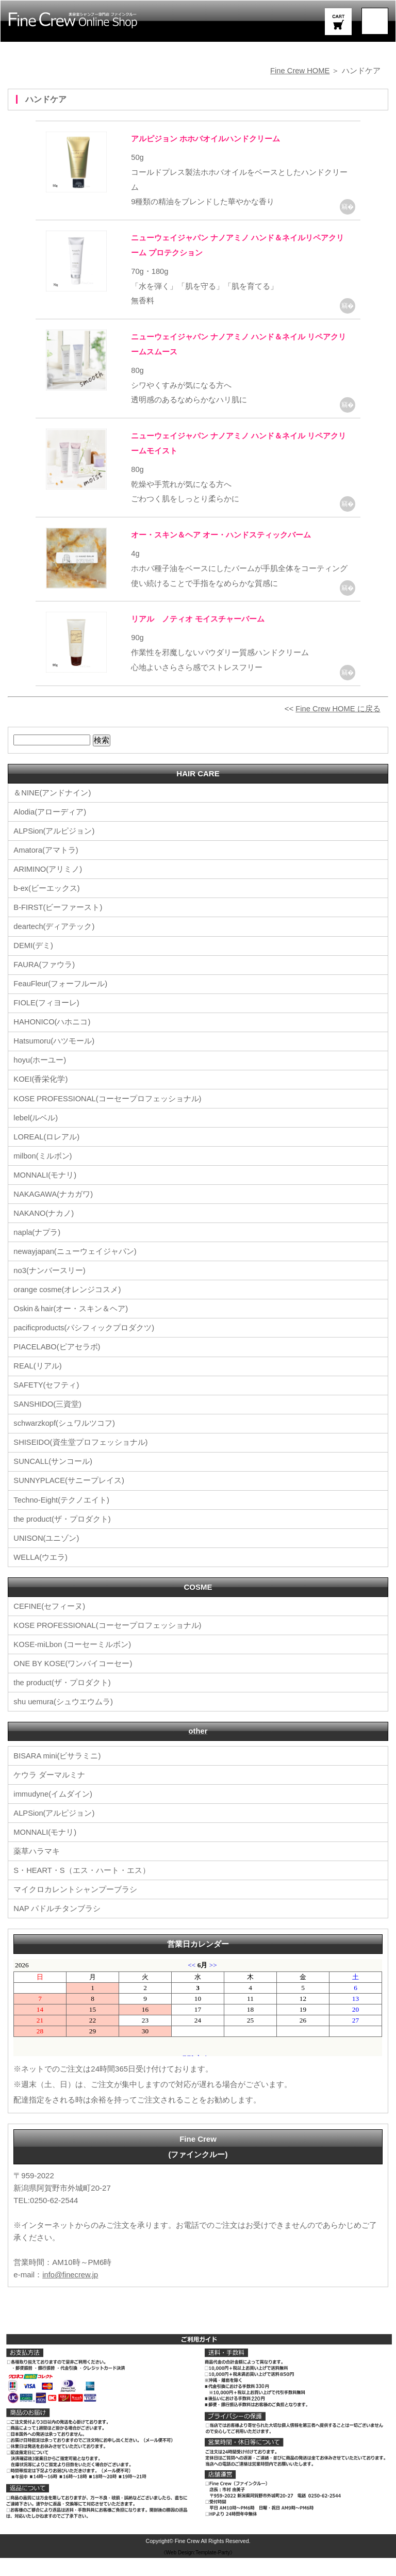 This screenshot has width=396, height=2576. What do you see at coordinates (75, 1907) in the screenshot?
I see `マイクロカレントシャンプーブラシ` at bounding box center [75, 1907].